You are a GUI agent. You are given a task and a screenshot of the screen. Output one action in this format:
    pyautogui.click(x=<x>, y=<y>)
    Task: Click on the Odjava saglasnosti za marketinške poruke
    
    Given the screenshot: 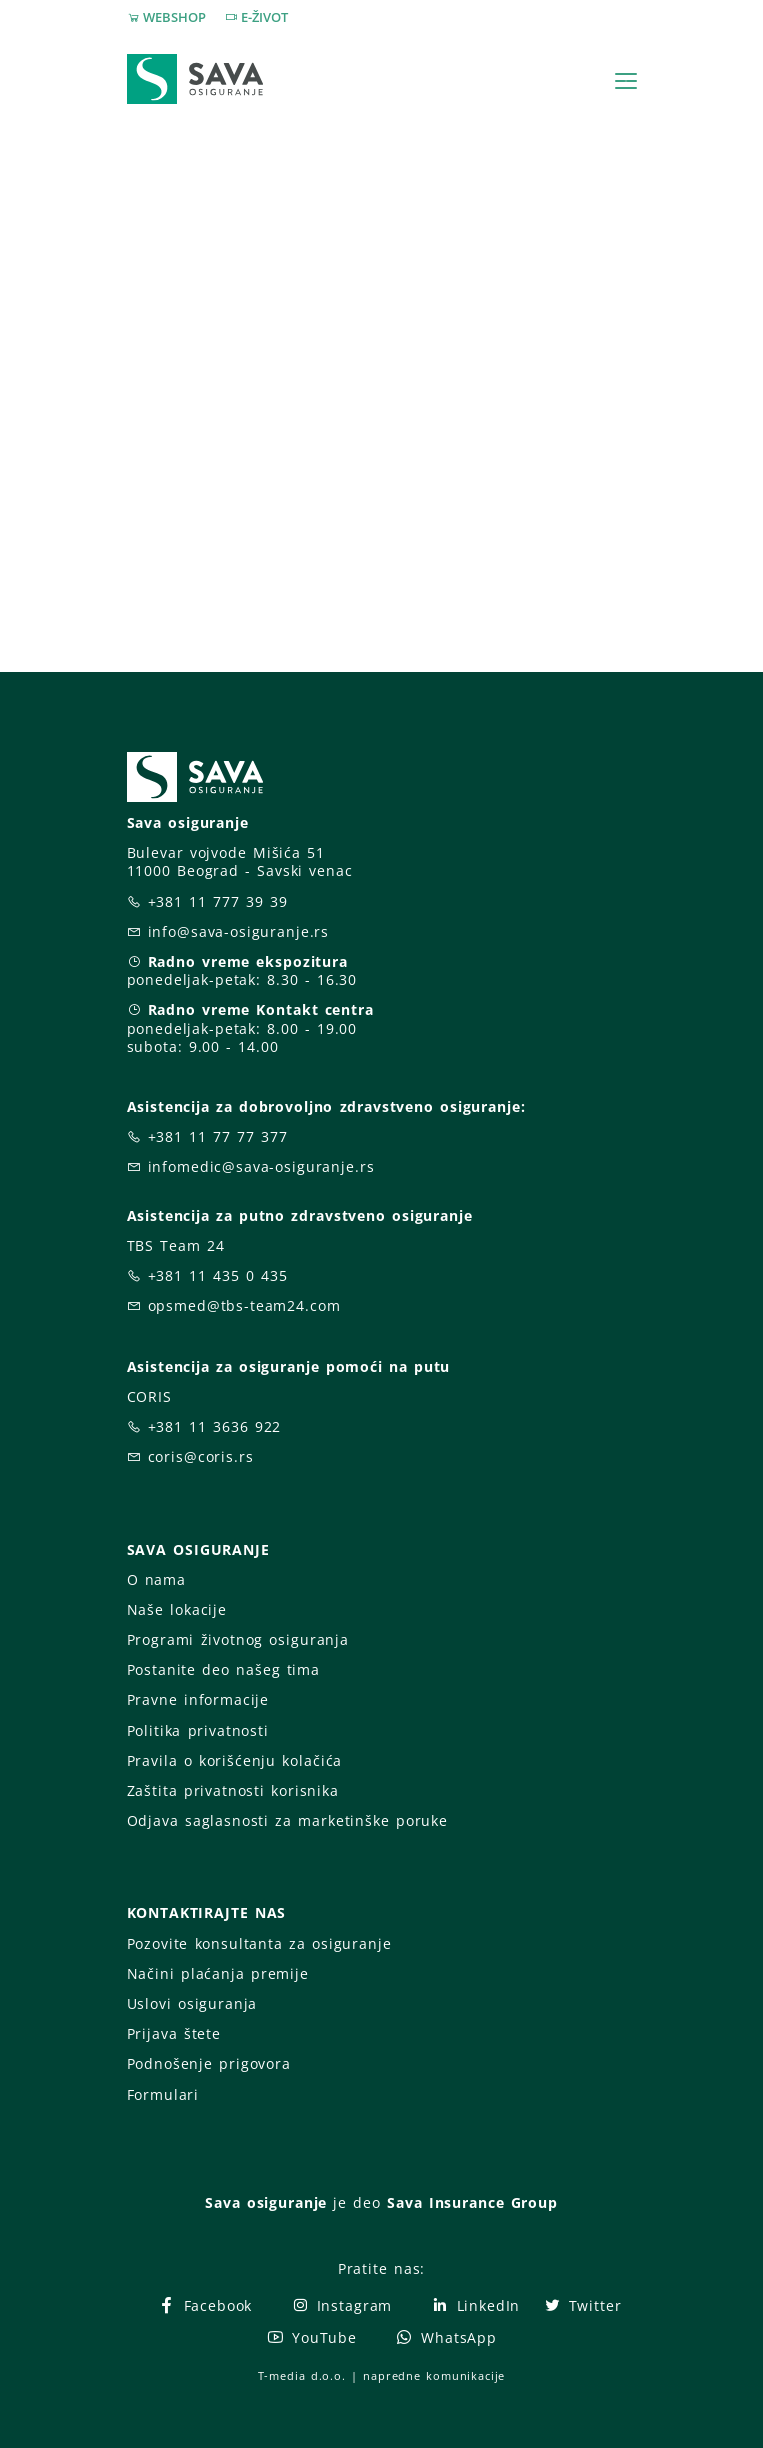 What is the action you would take?
    pyautogui.click(x=287, y=1820)
    